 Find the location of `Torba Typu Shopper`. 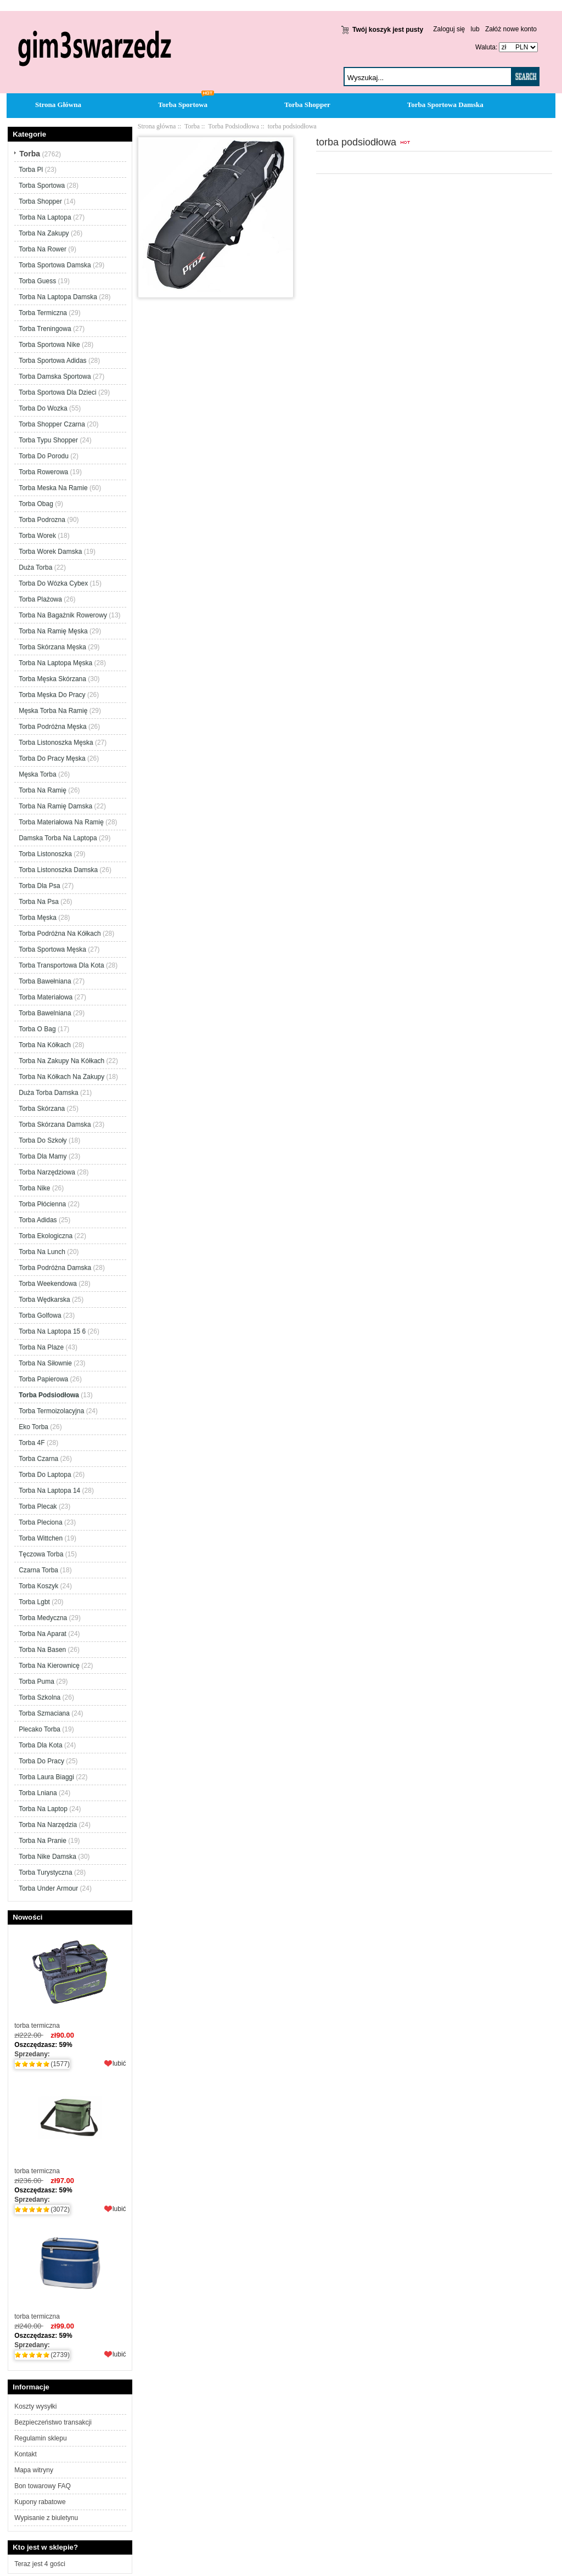

Torba Typu Shopper is located at coordinates (48, 440).